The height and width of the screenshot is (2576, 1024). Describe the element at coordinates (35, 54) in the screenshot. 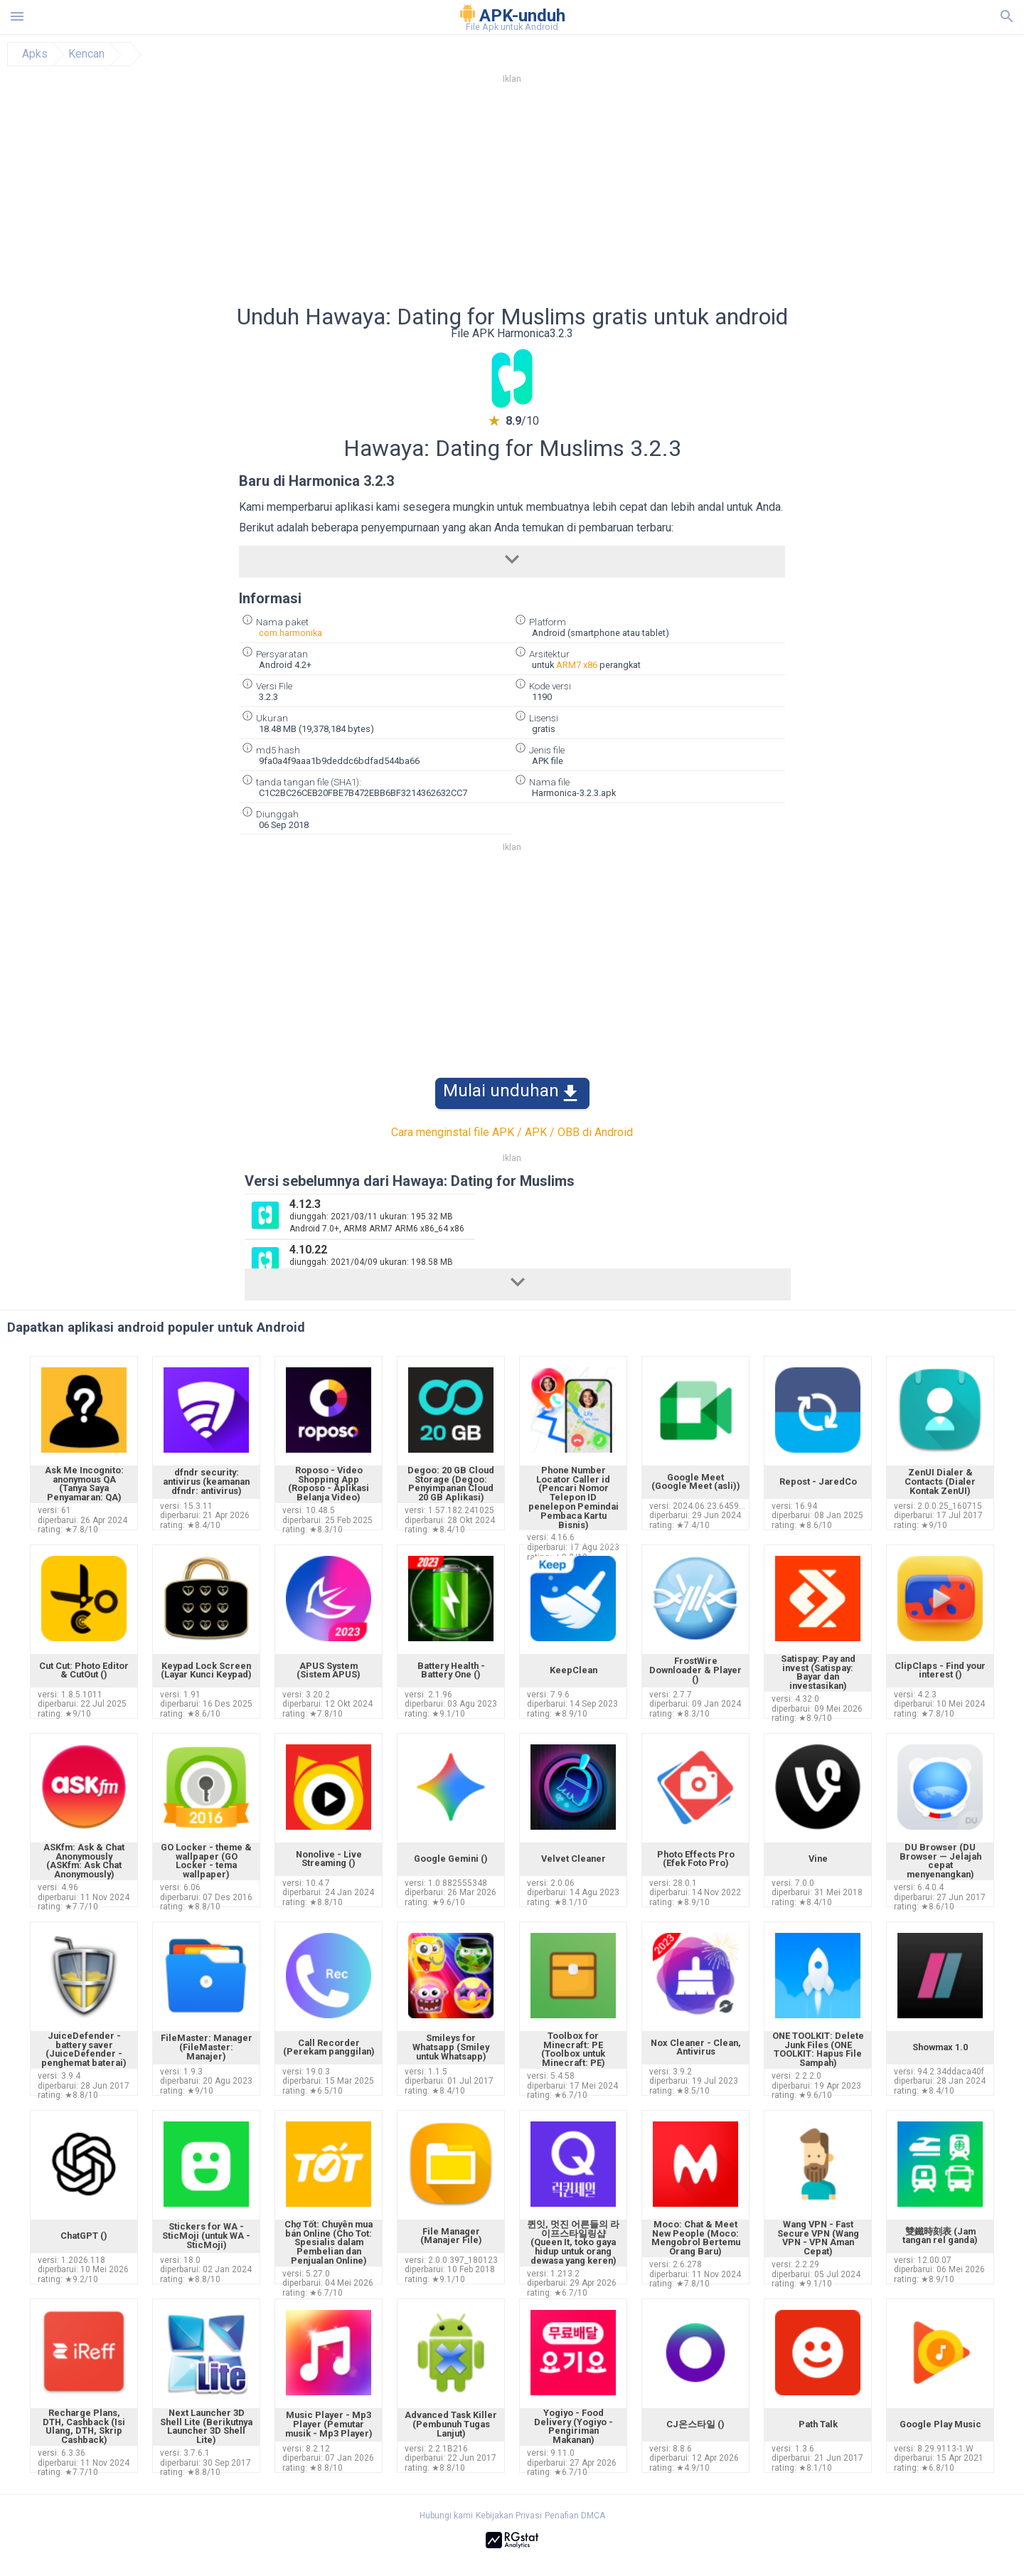

I see `Apks` at that location.